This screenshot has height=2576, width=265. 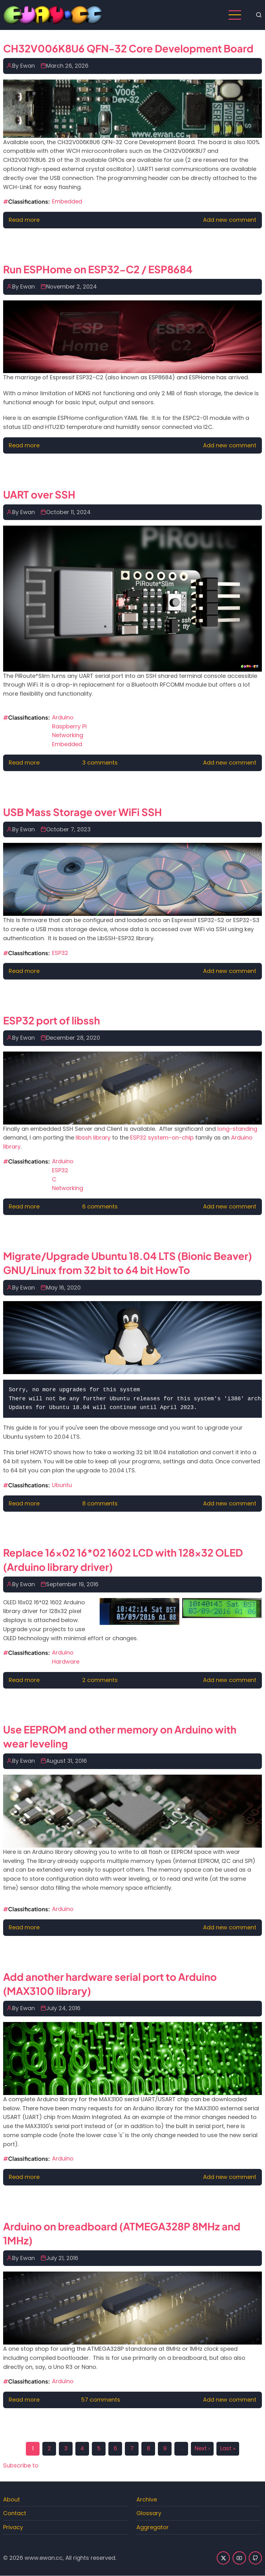 What do you see at coordinates (162, 1137) in the screenshot?
I see `ESP32 system-on-chip` at bounding box center [162, 1137].